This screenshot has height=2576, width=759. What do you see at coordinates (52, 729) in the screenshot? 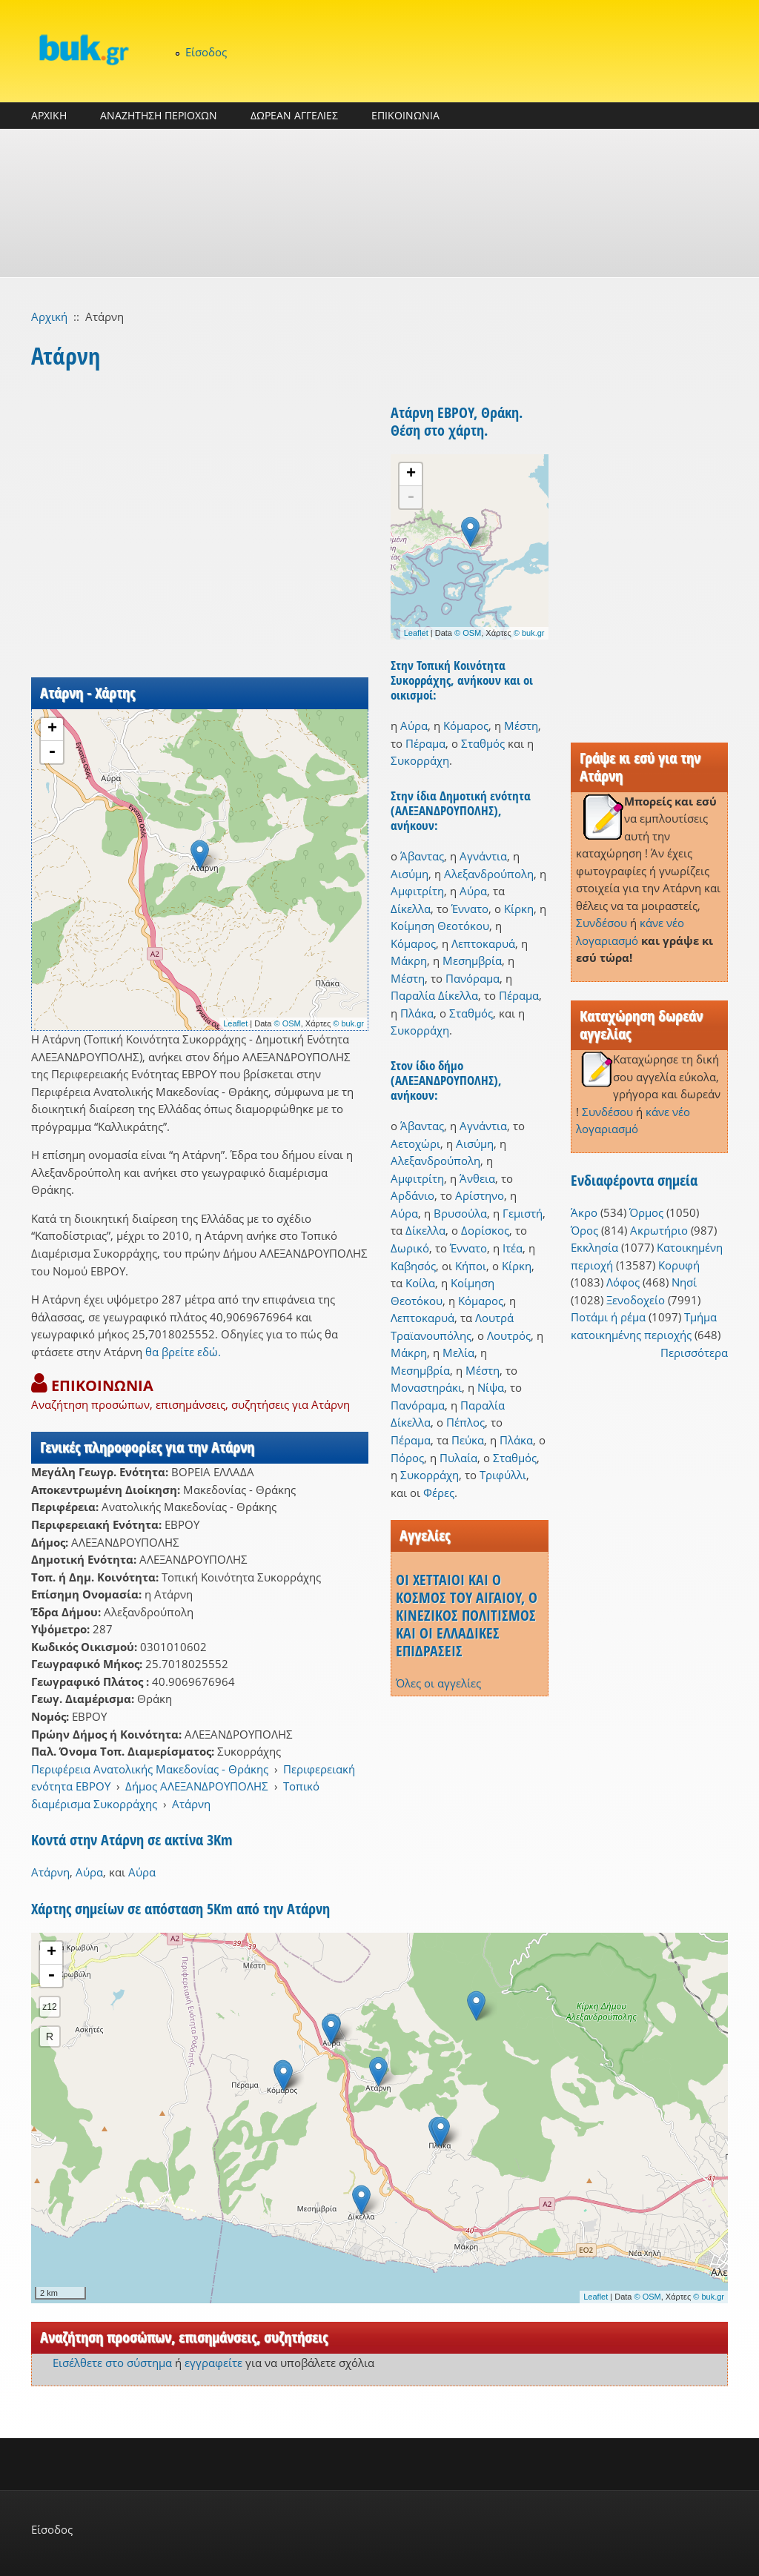
I see `+ [button]` at bounding box center [52, 729].